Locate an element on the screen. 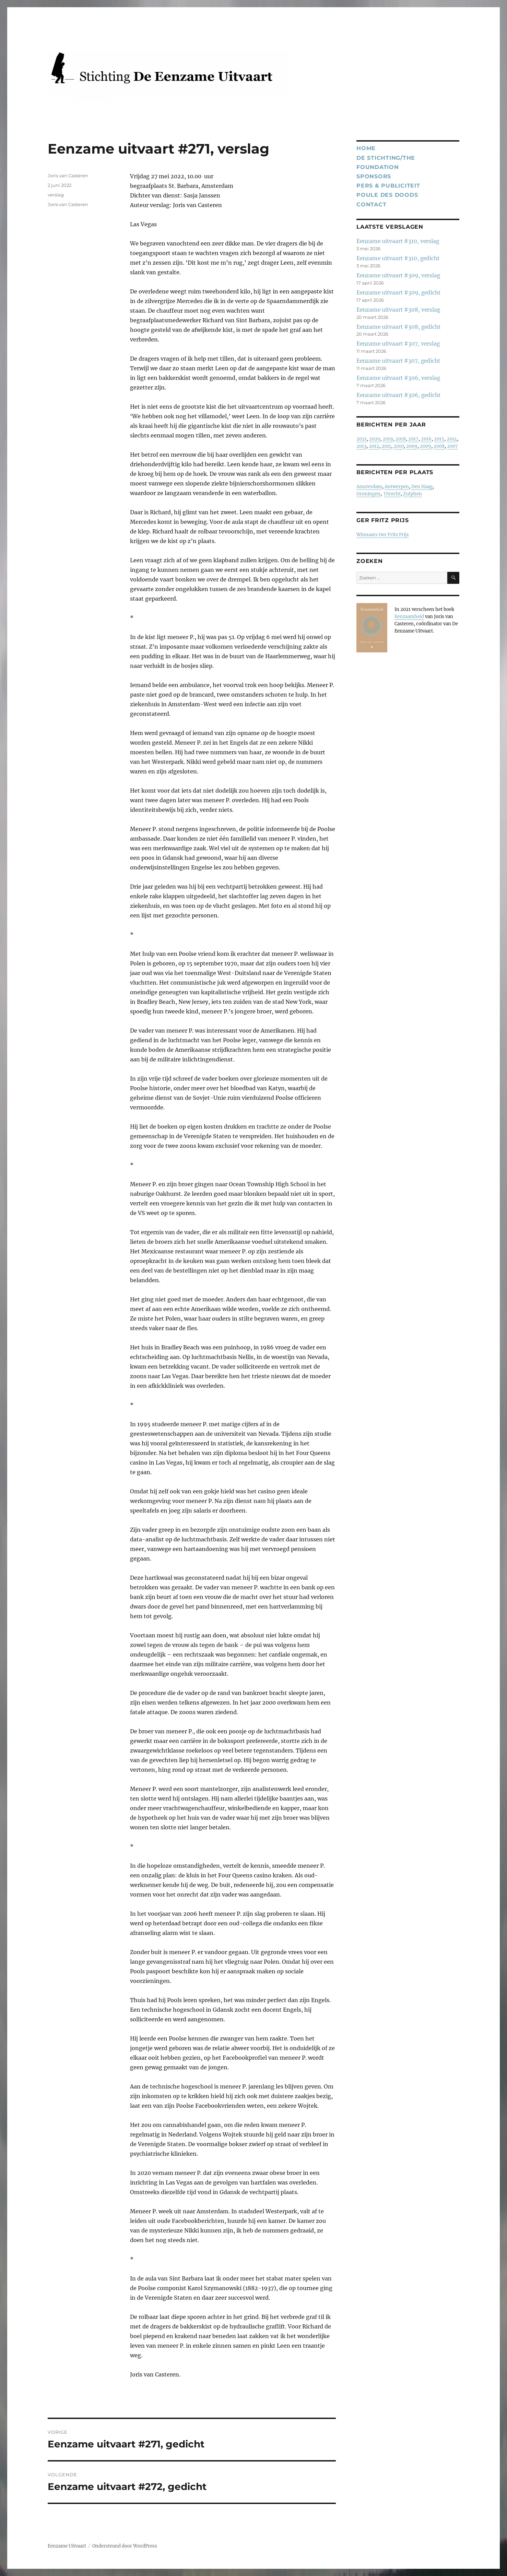 The height and width of the screenshot is (2576, 507). Eenzame uitvaart #306, verslag is located at coordinates (398, 378).